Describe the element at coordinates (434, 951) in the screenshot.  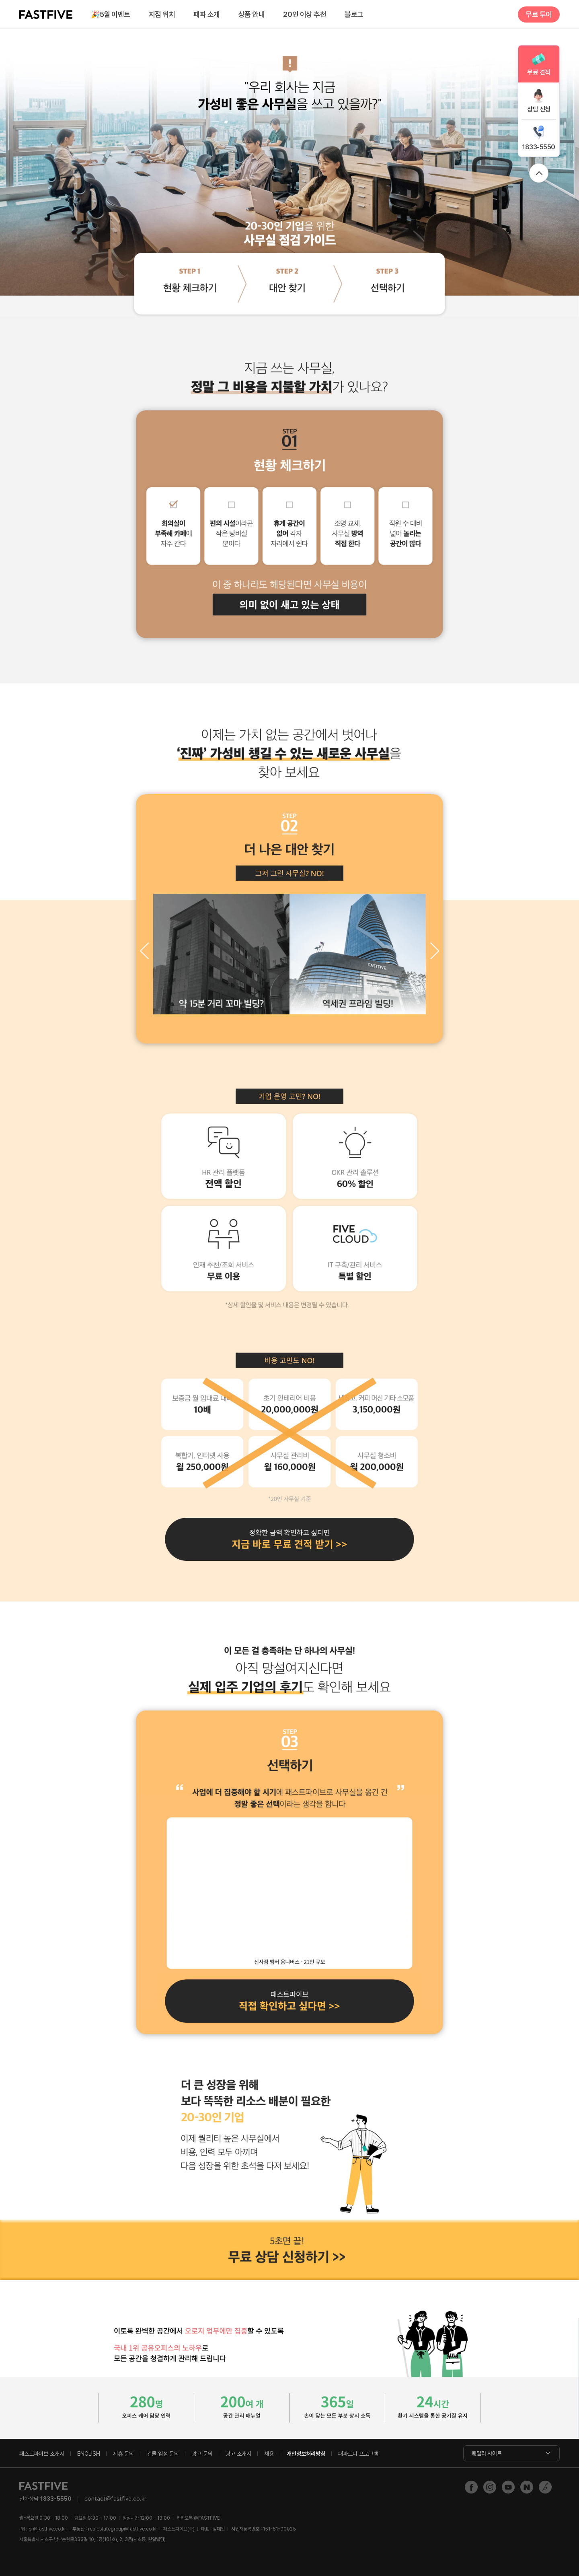
I see `[button]` at that location.